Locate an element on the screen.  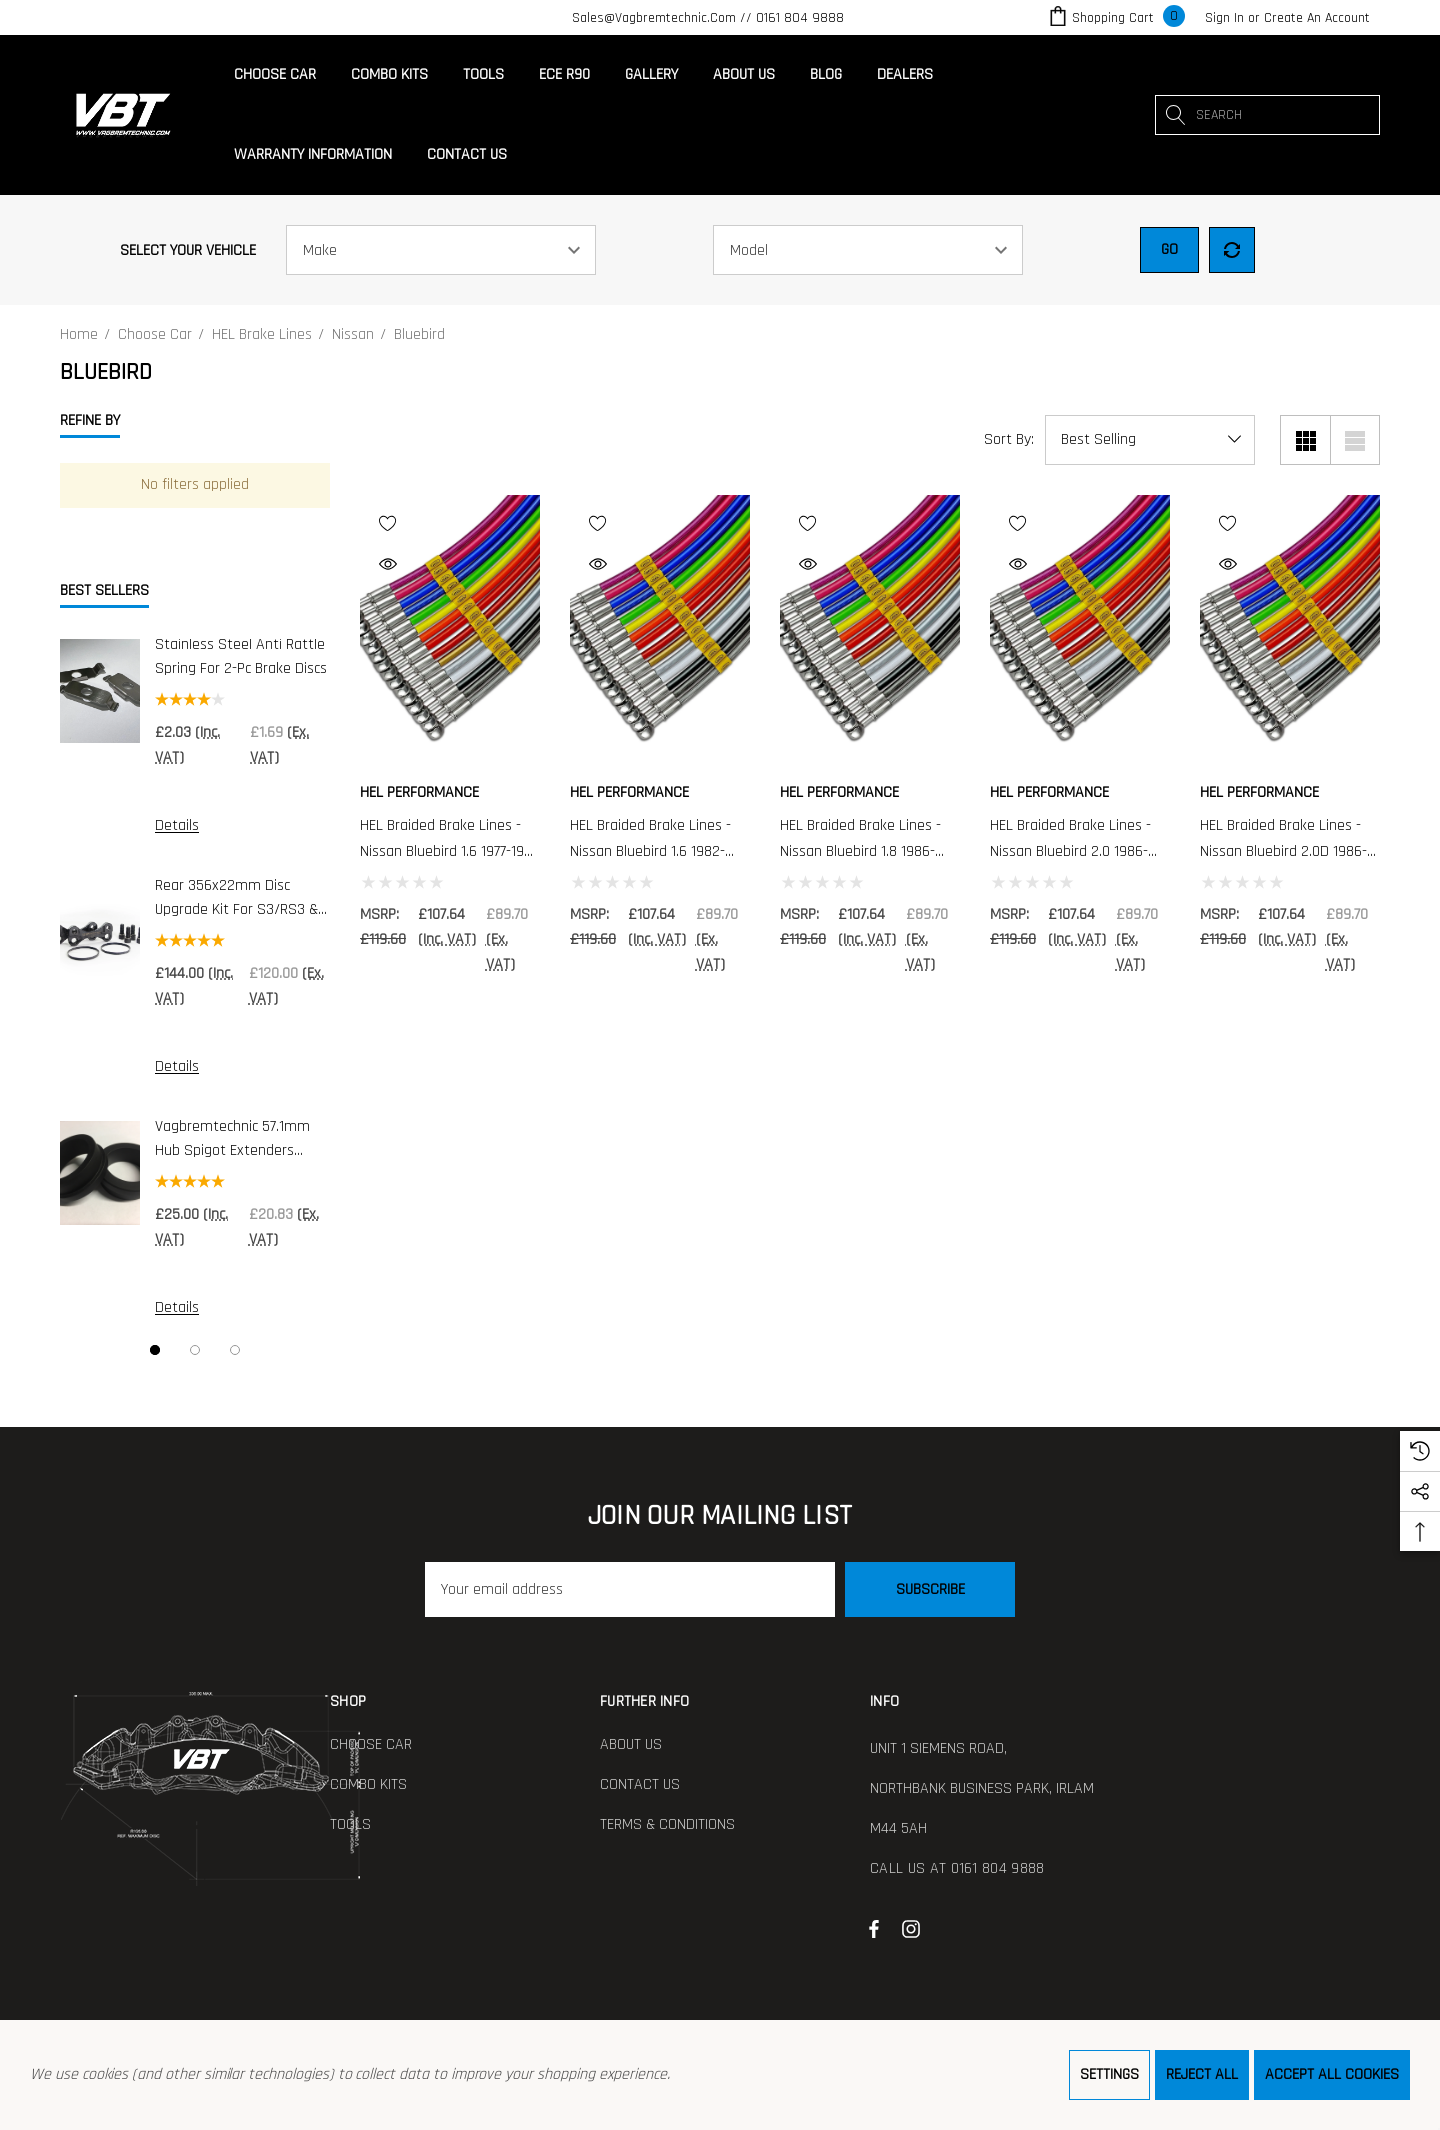
[Dealers] is located at coordinates (904, 75).